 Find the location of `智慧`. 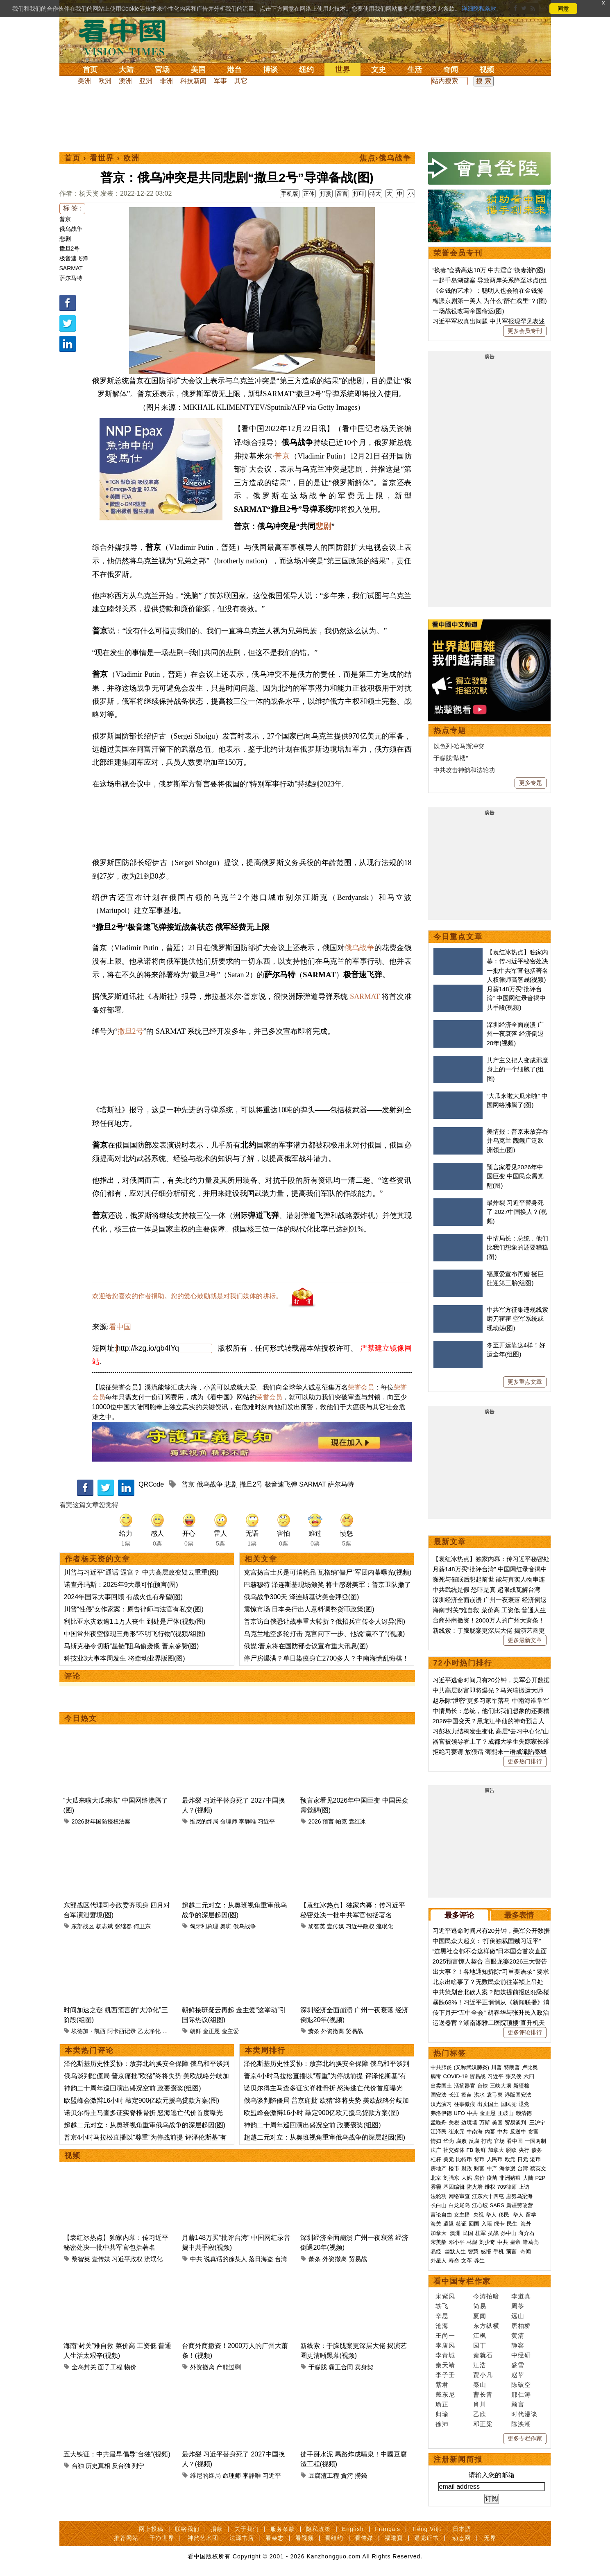

智慧 is located at coordinates (473, 2251).